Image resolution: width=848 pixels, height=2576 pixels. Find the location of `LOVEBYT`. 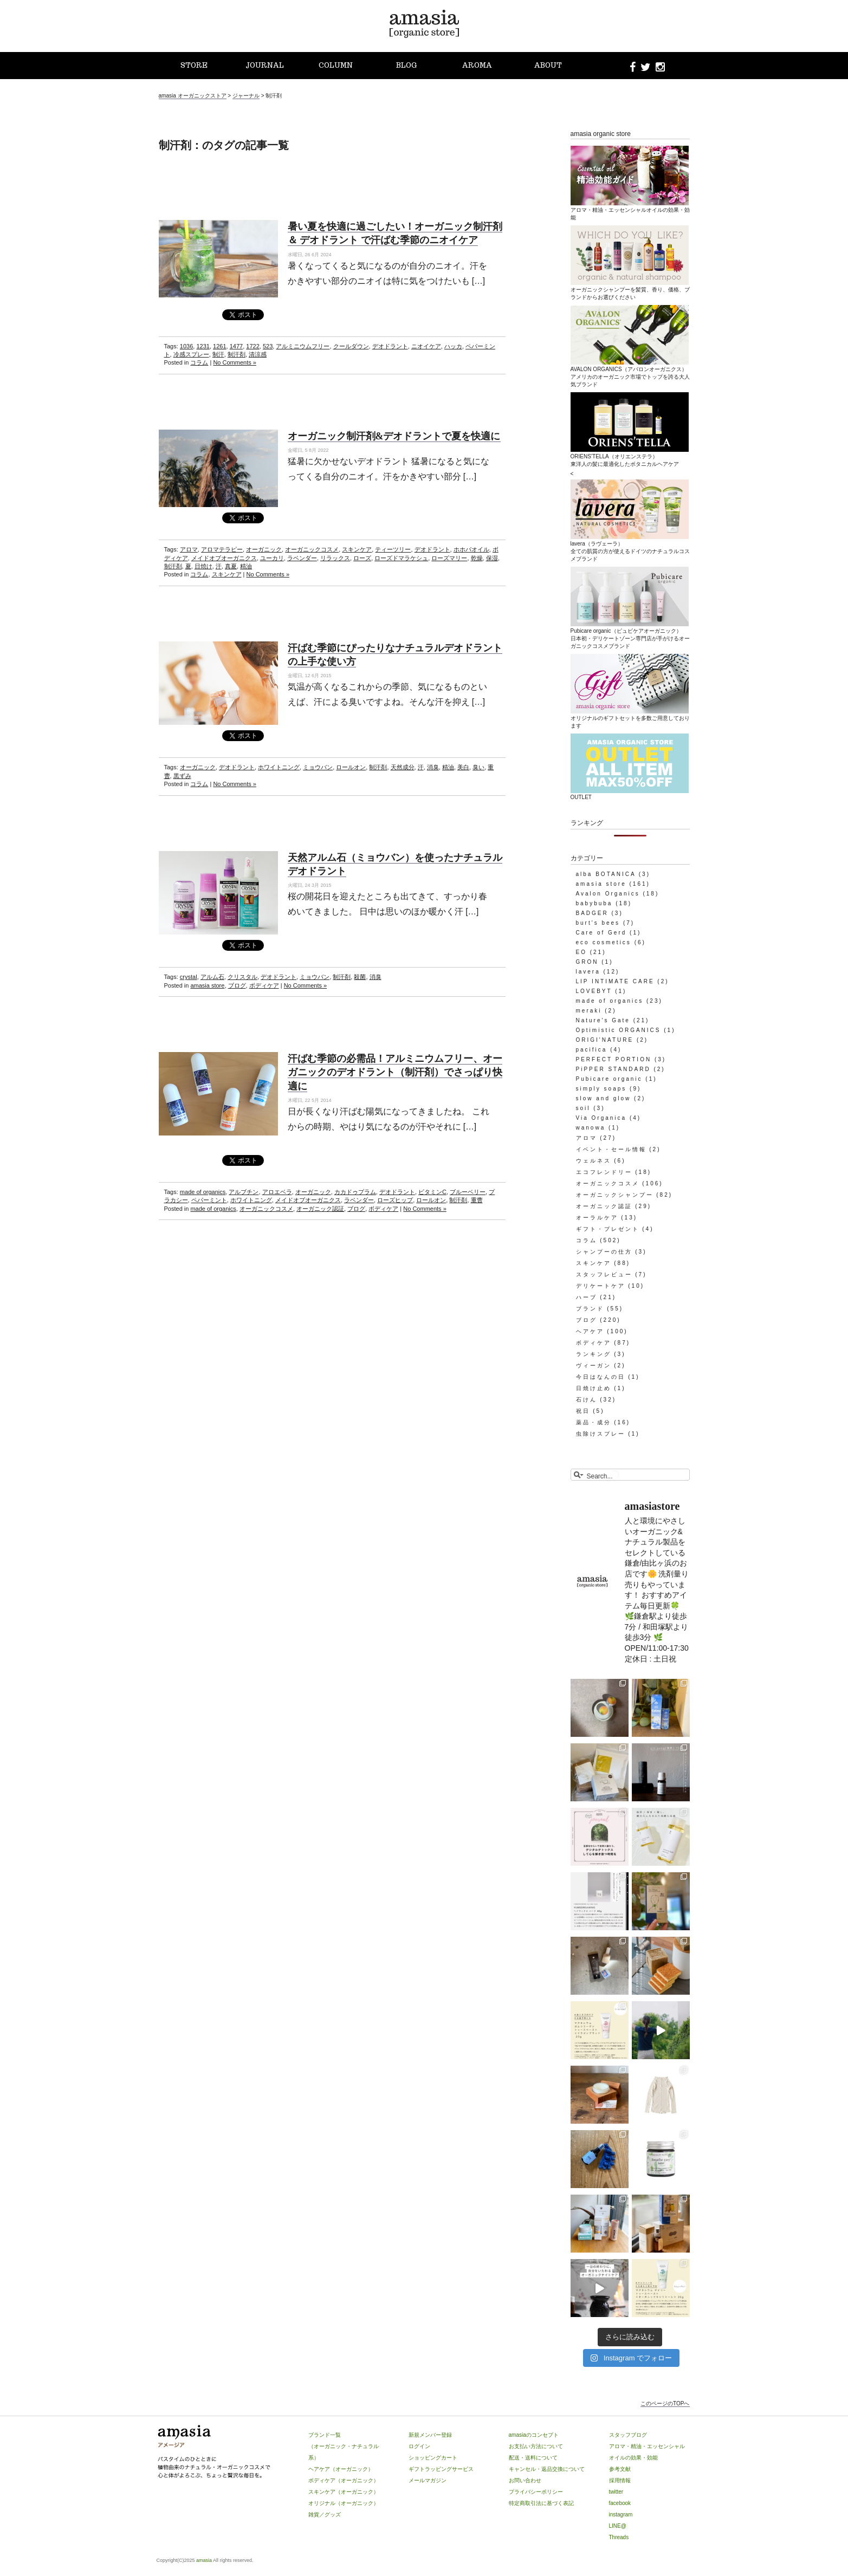

LOVEBYT is located at coordinates (594, 991).